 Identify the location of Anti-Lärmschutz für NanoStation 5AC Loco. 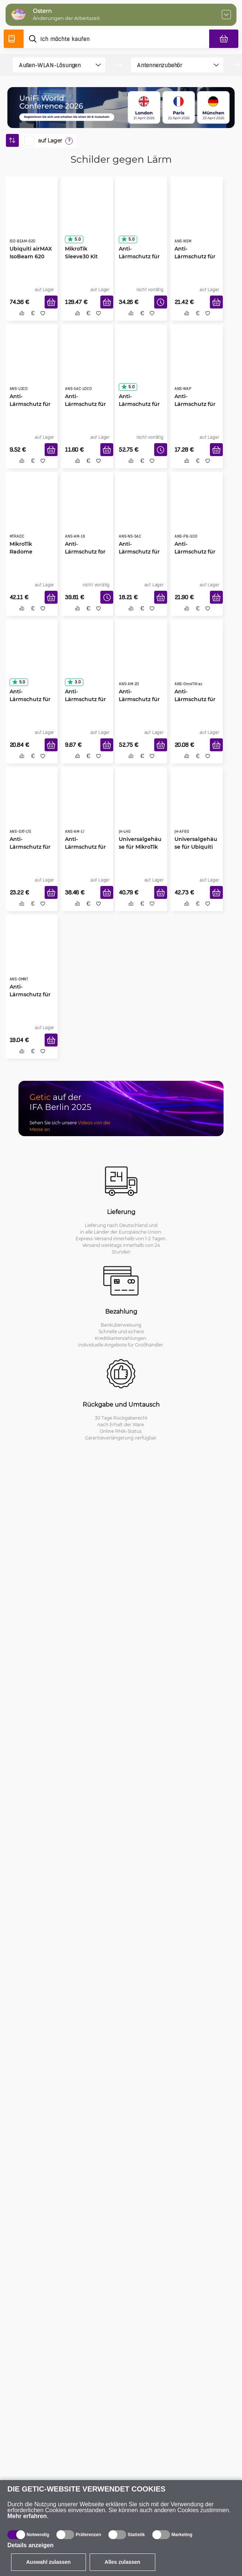
(85, 404).